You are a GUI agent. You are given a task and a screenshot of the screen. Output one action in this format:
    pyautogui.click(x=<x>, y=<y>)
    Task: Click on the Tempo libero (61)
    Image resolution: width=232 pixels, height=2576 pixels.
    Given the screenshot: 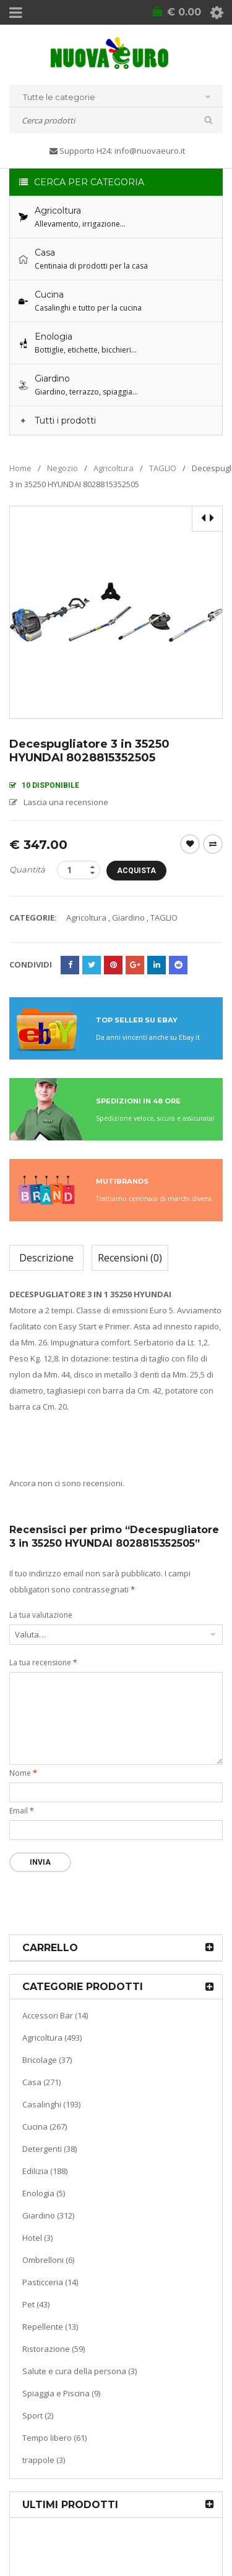 What is the action you would take?
    pyautogui.click(x=54, y=2437)
    